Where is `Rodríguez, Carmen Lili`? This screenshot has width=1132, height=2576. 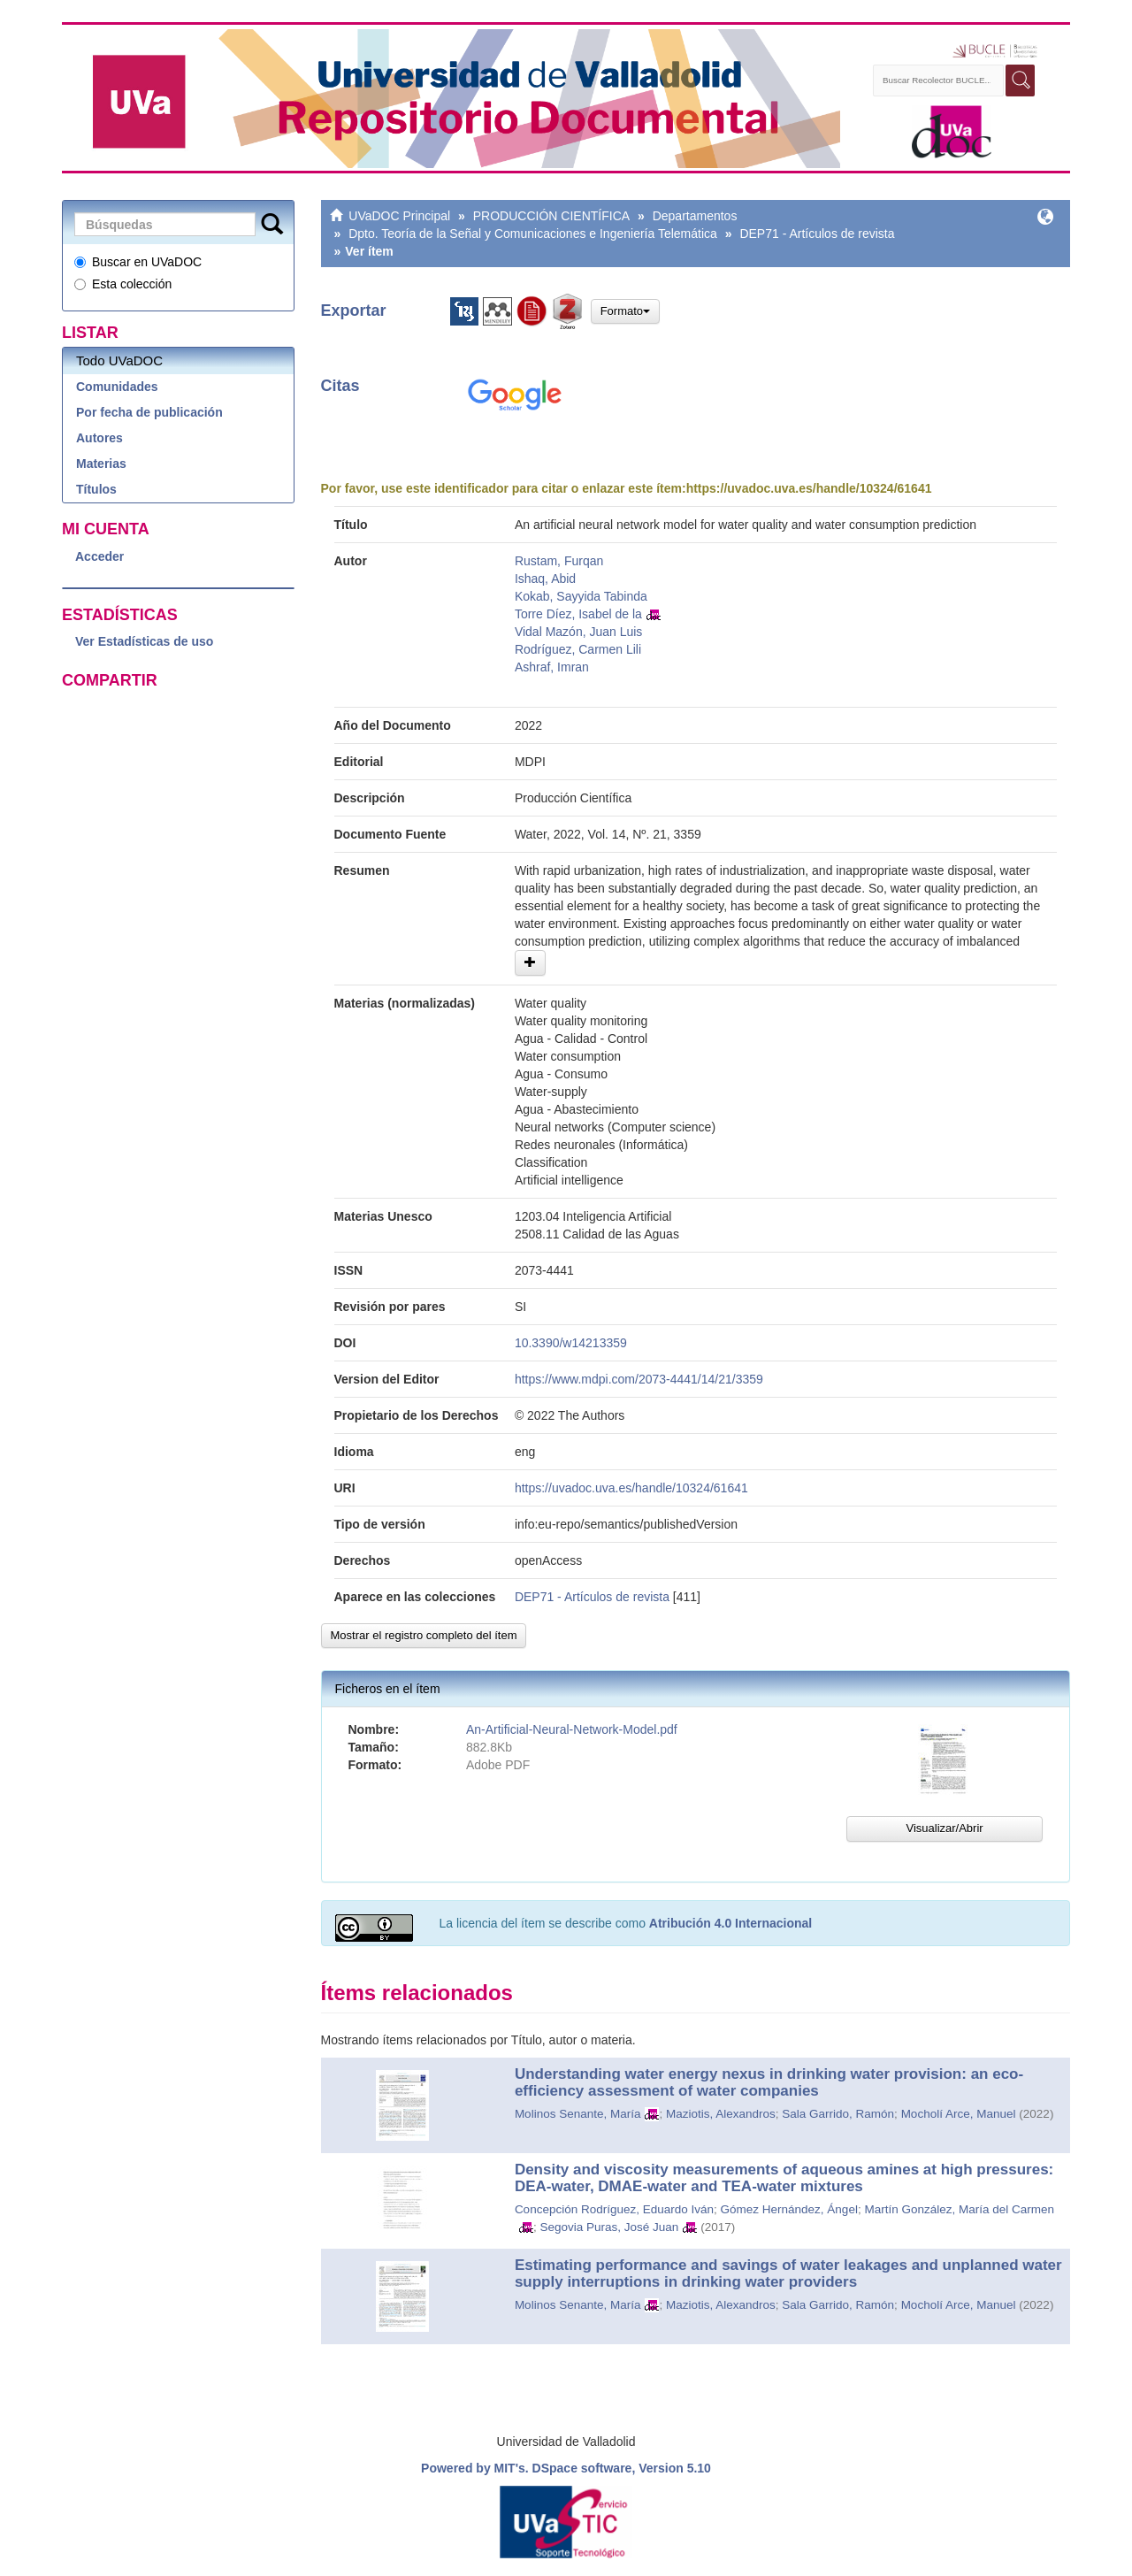
Rodríguez, Carmen Lili is located at coordinates (578, 649).